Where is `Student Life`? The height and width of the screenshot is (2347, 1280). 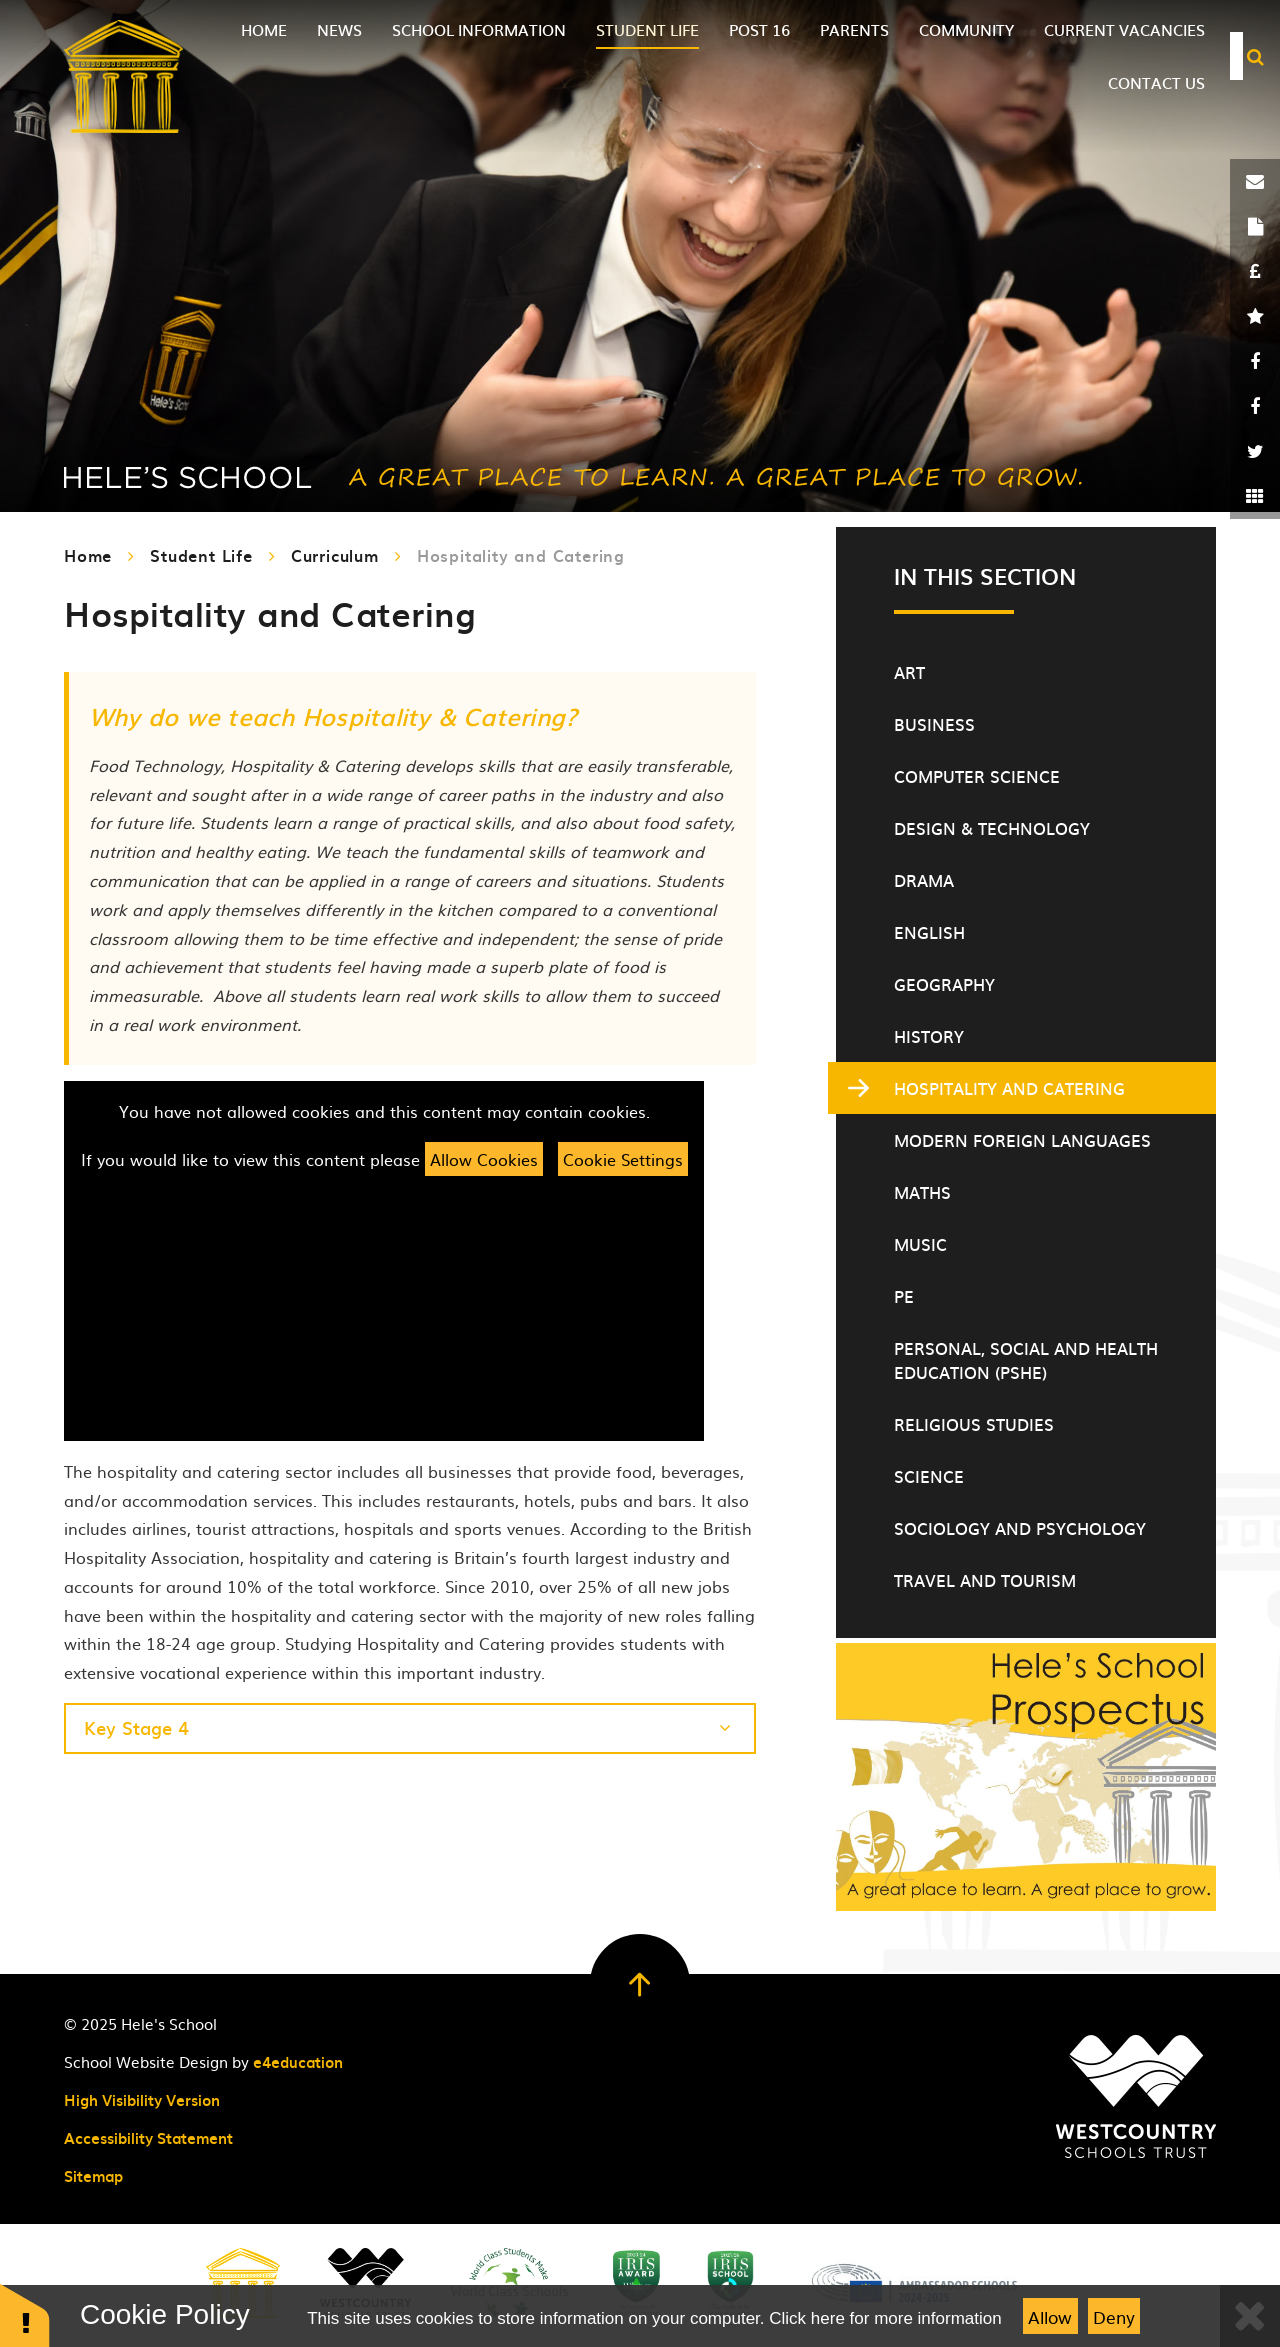 Student Life is located at coordinates (201, 555).